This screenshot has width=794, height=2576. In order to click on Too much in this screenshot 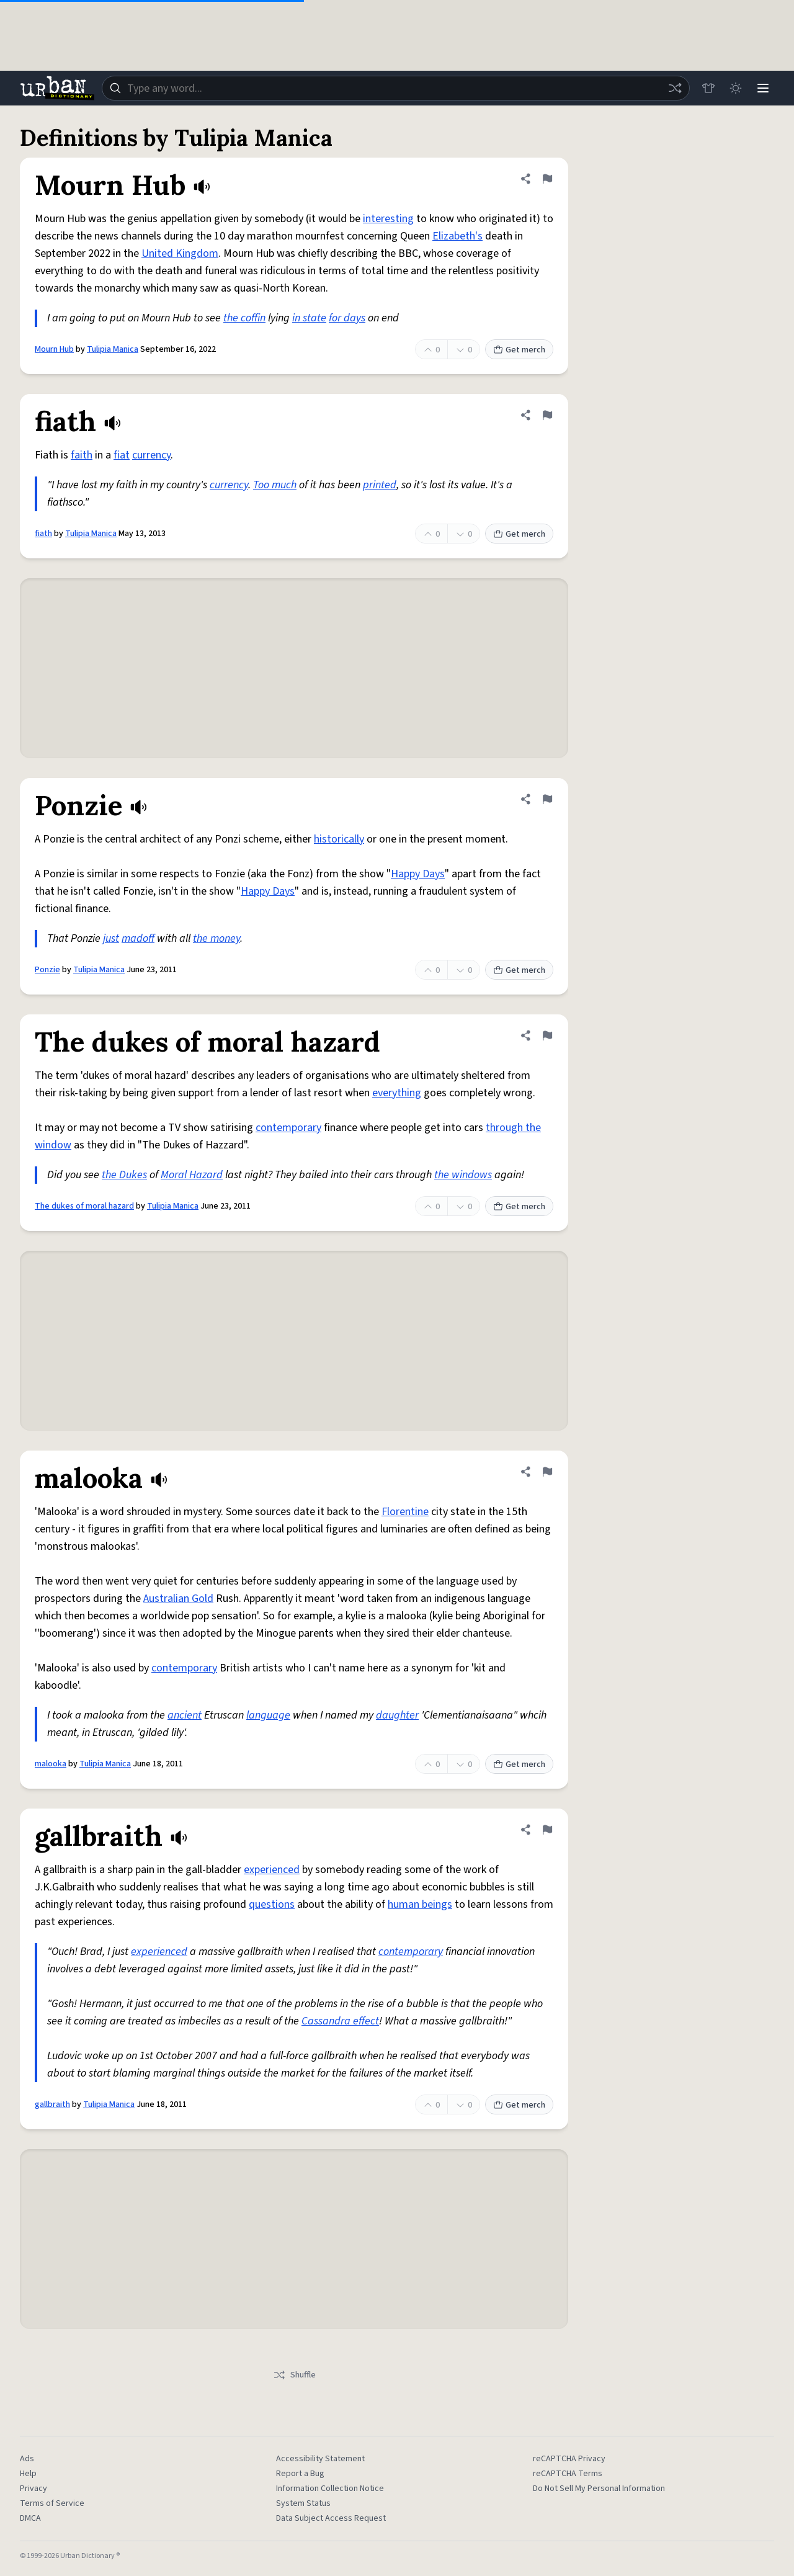, I will do `click(275, 485)`.